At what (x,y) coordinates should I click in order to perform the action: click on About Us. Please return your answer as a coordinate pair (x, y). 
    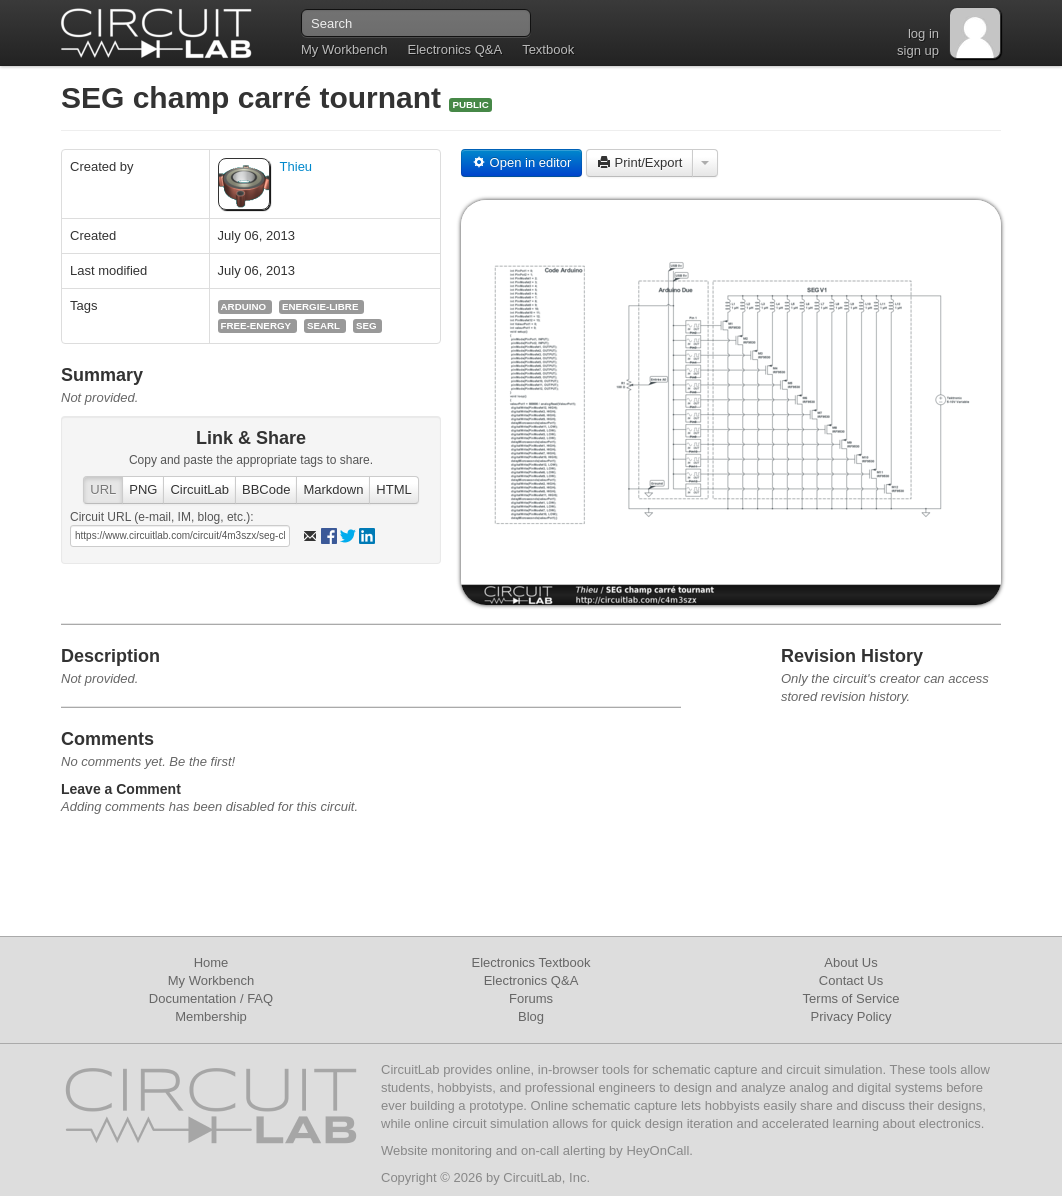
    Looking at the image, I should click on (850, 962).